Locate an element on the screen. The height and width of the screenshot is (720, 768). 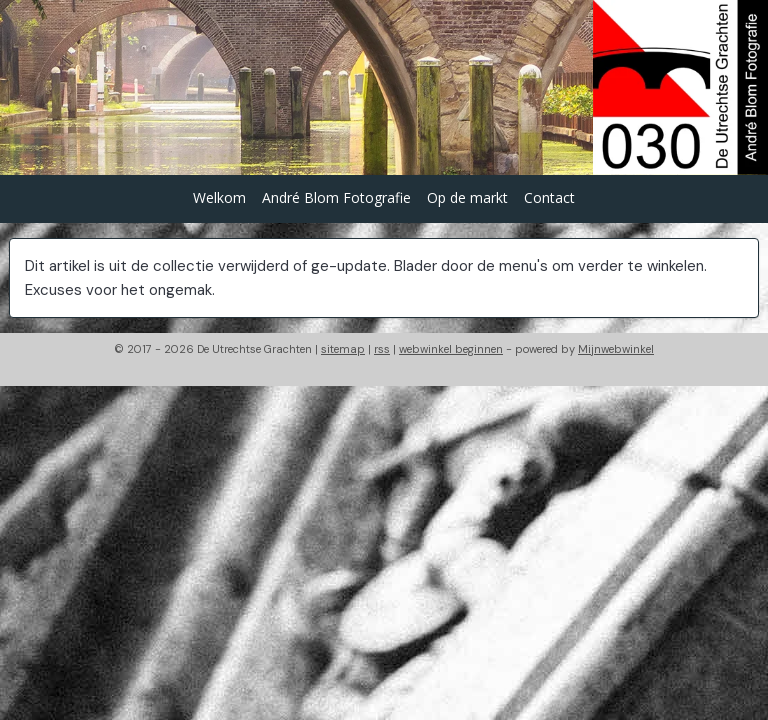
Op de markt is located at coordinates (467, 197).